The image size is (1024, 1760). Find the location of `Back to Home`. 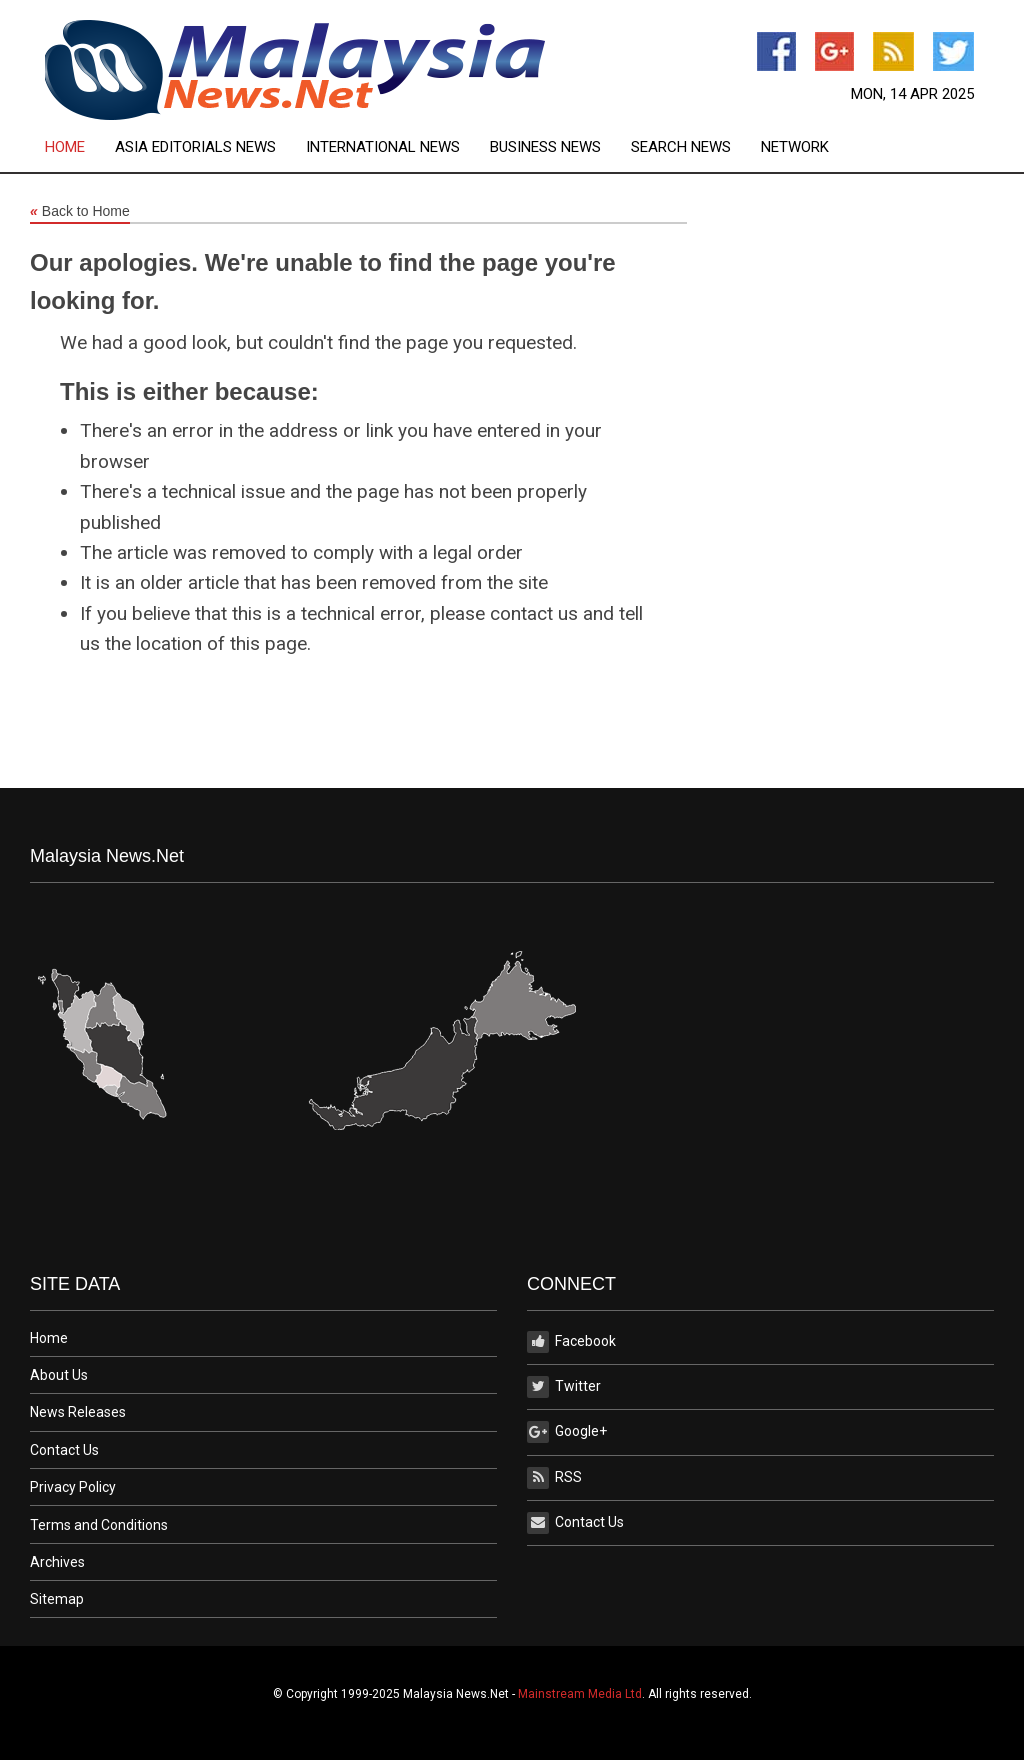

Back to Home is located at coordinates (80, 212).